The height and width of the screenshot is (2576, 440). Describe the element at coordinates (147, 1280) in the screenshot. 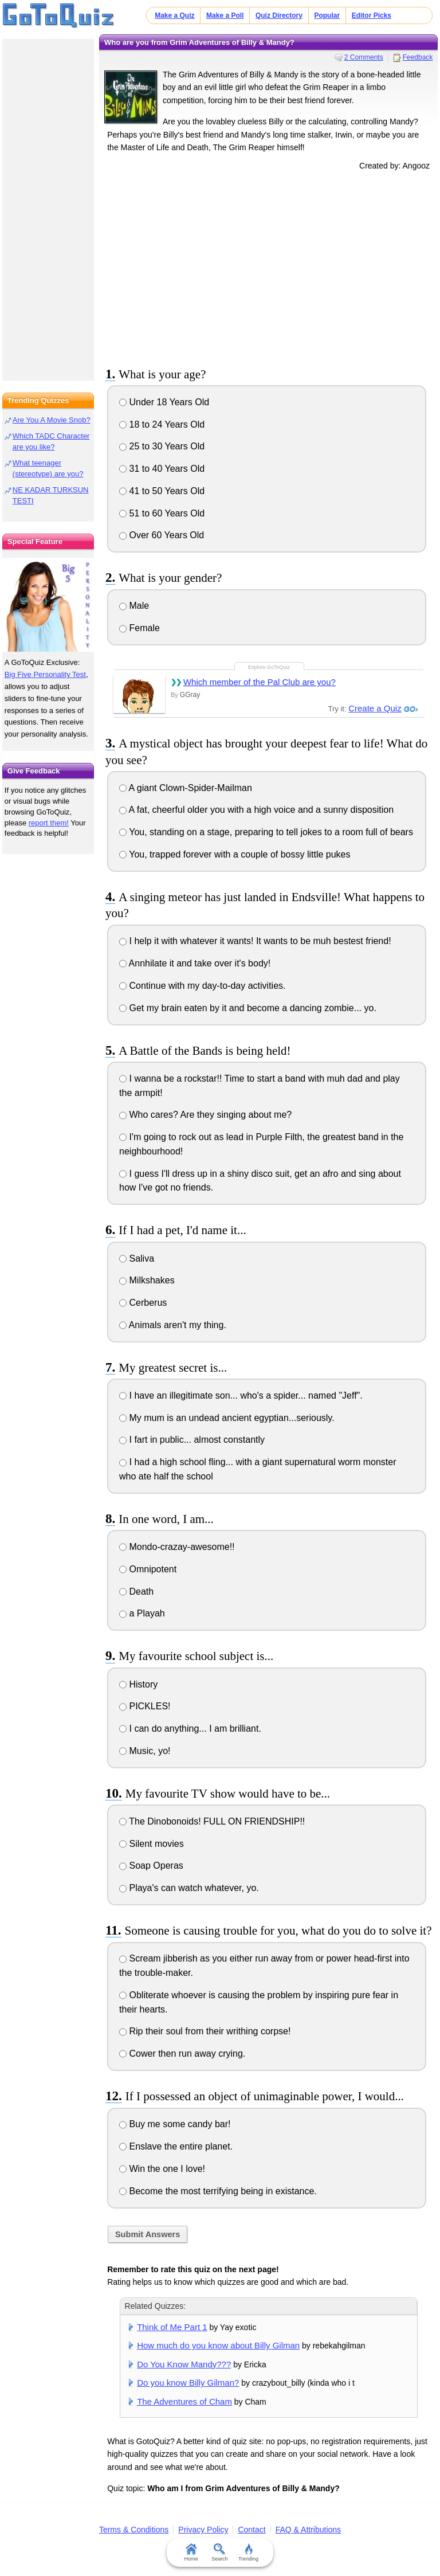

I see `Milkshakes` at that location.